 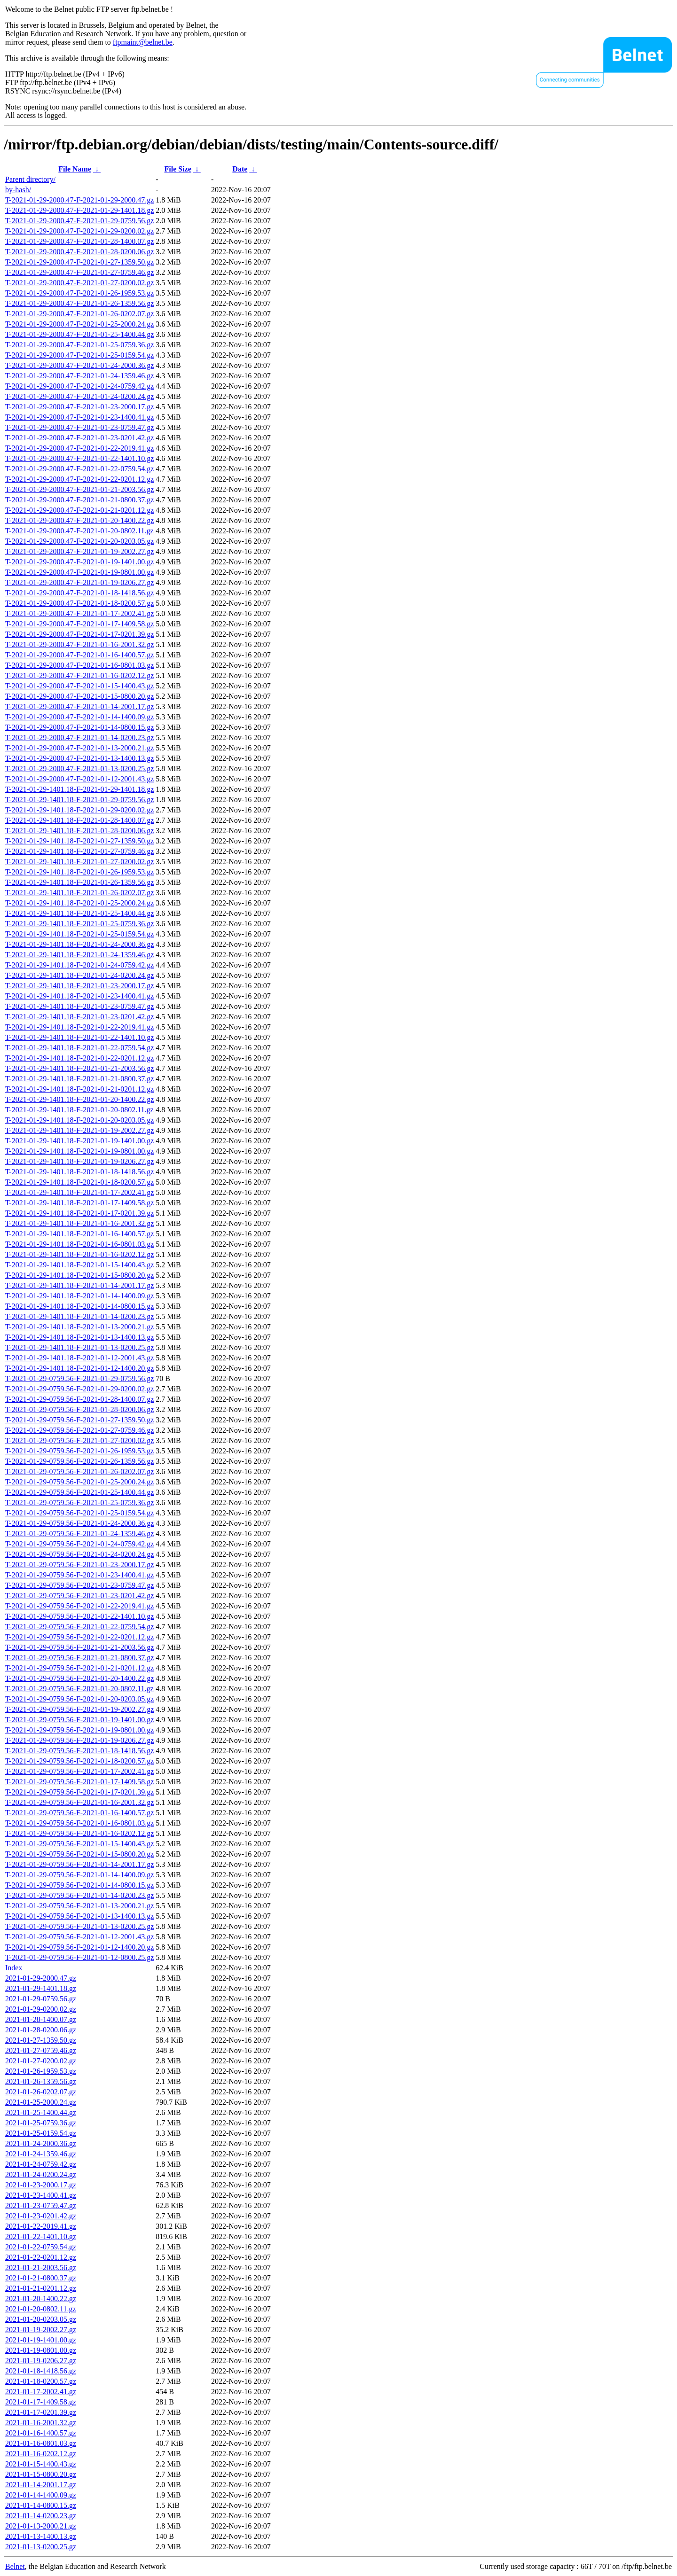 What do you see at coordinates (40, 2423) in the screenshot?
I see `2021-01-16-2001.32.gz` at bounding box center [40, 2423].